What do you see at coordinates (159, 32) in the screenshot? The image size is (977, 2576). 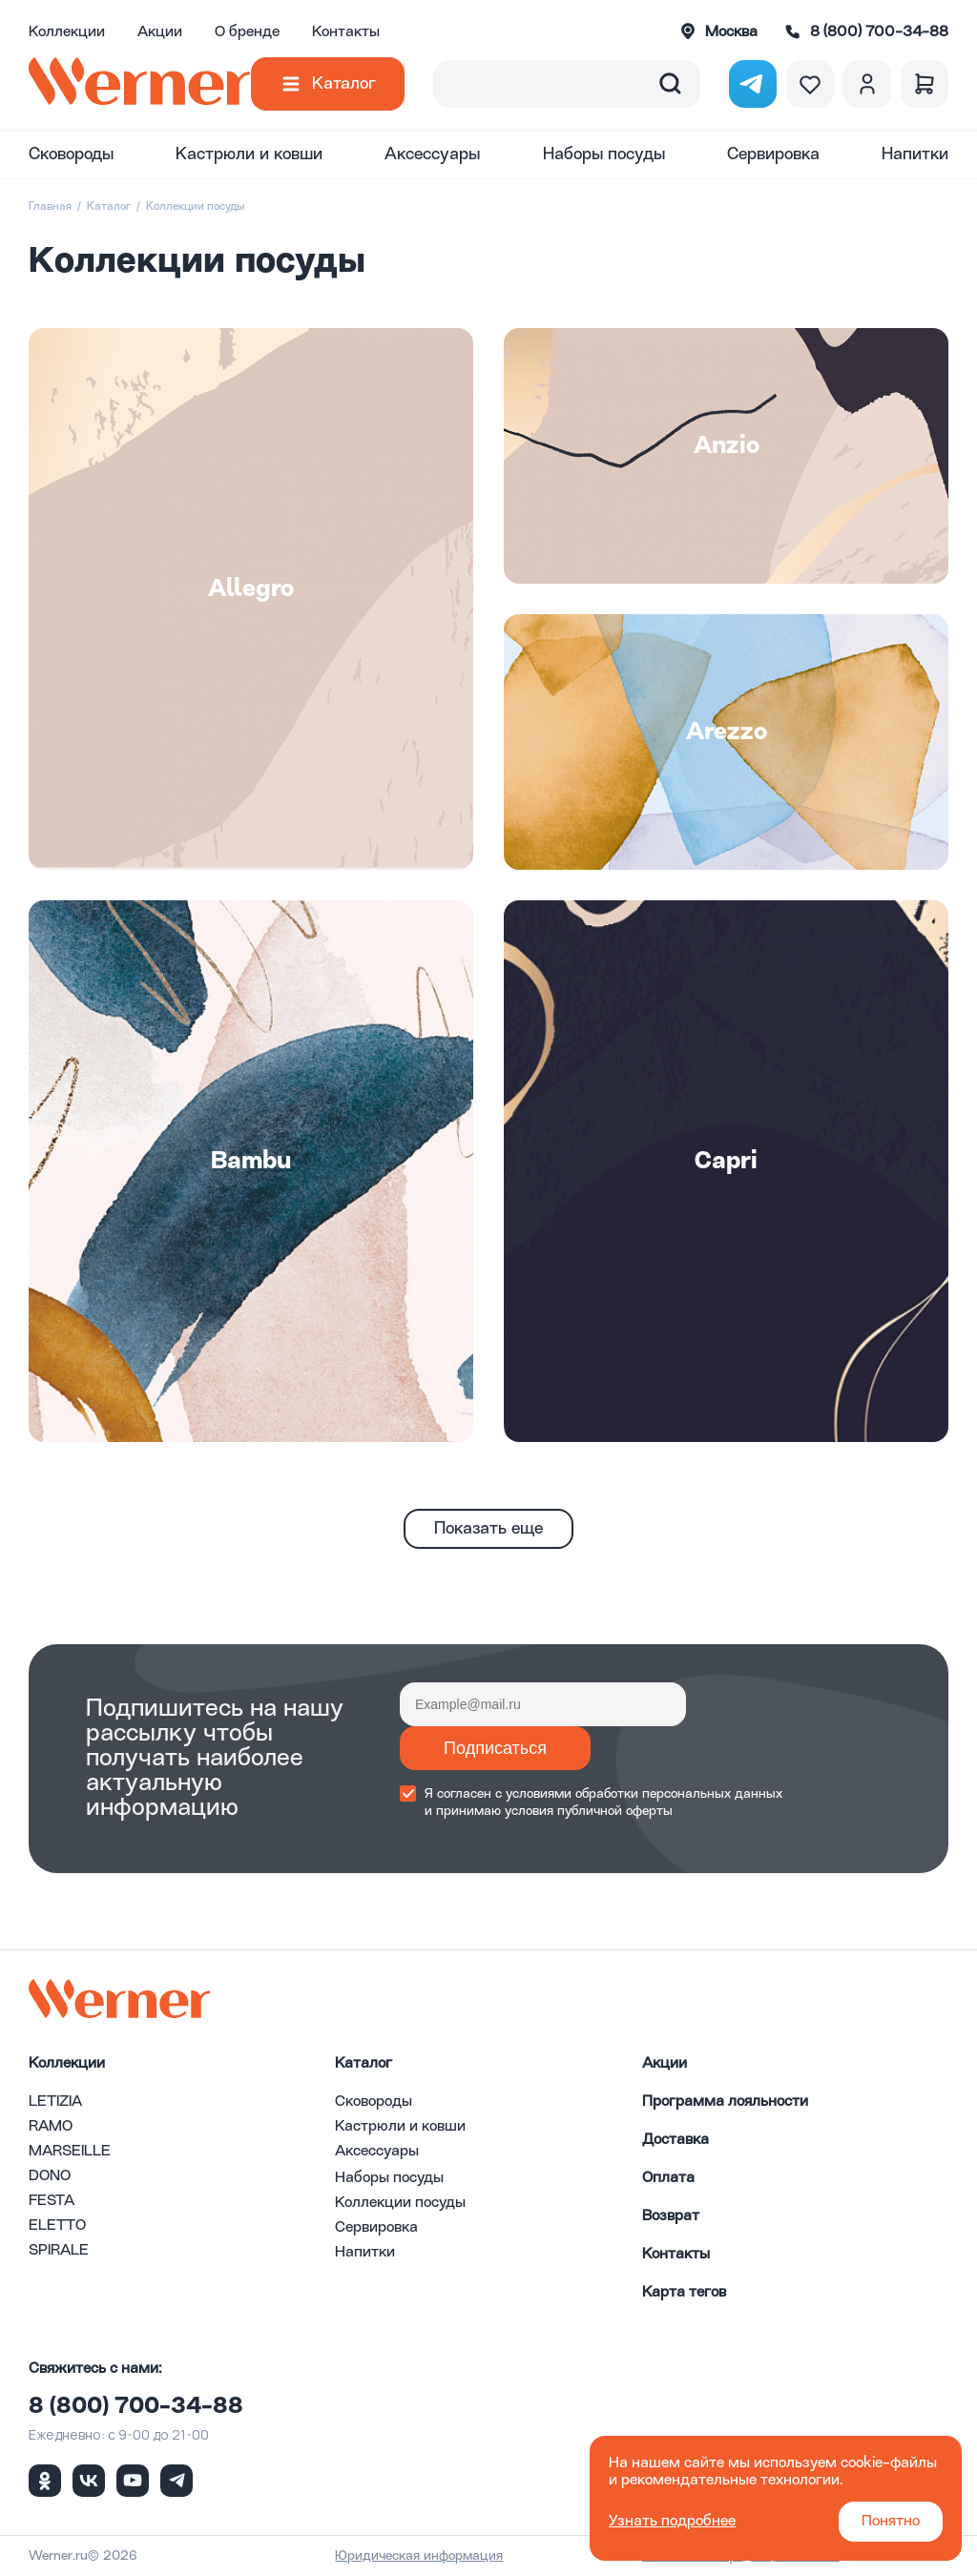 I see `Акции` at bounding box center [159, 32].